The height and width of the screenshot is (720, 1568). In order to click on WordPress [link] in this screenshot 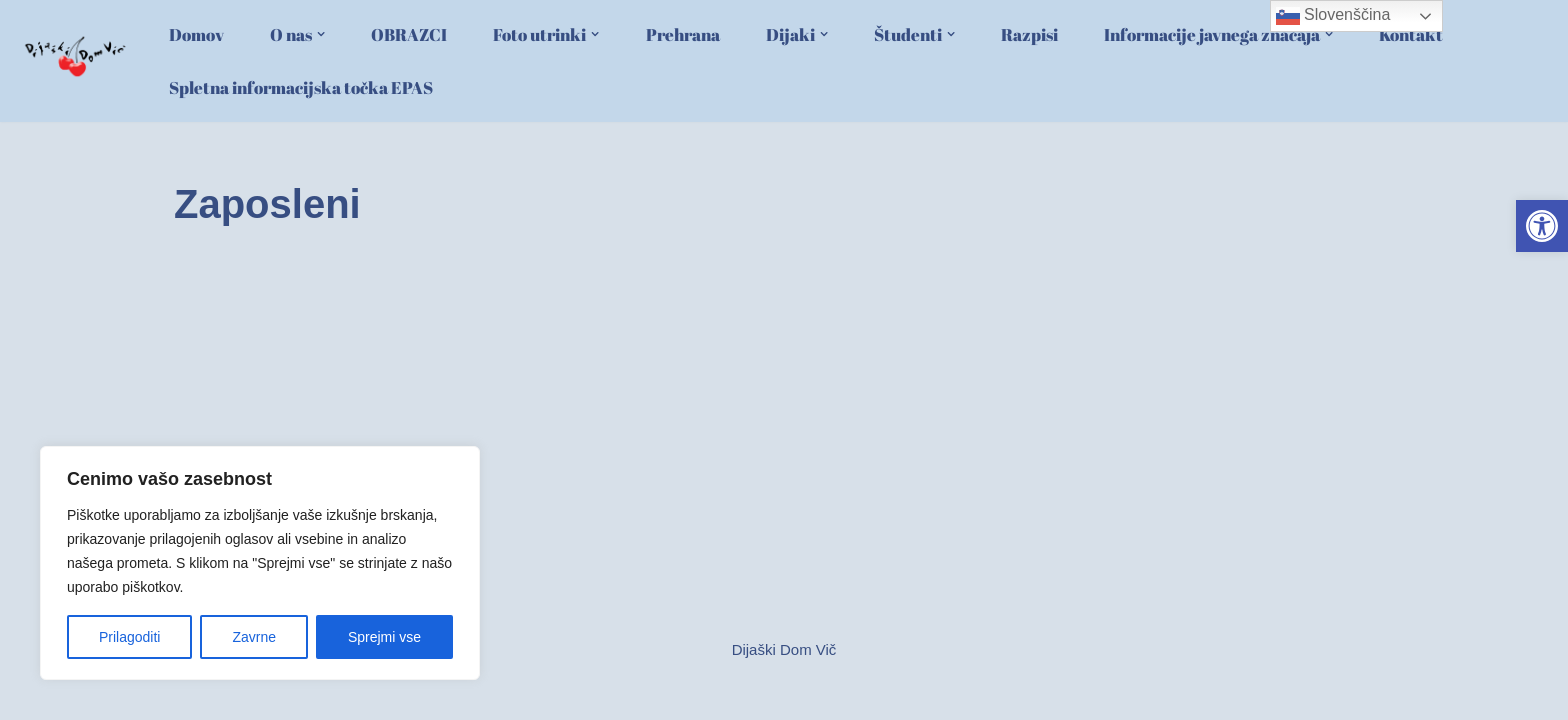, I will do `click(317, 695)`.